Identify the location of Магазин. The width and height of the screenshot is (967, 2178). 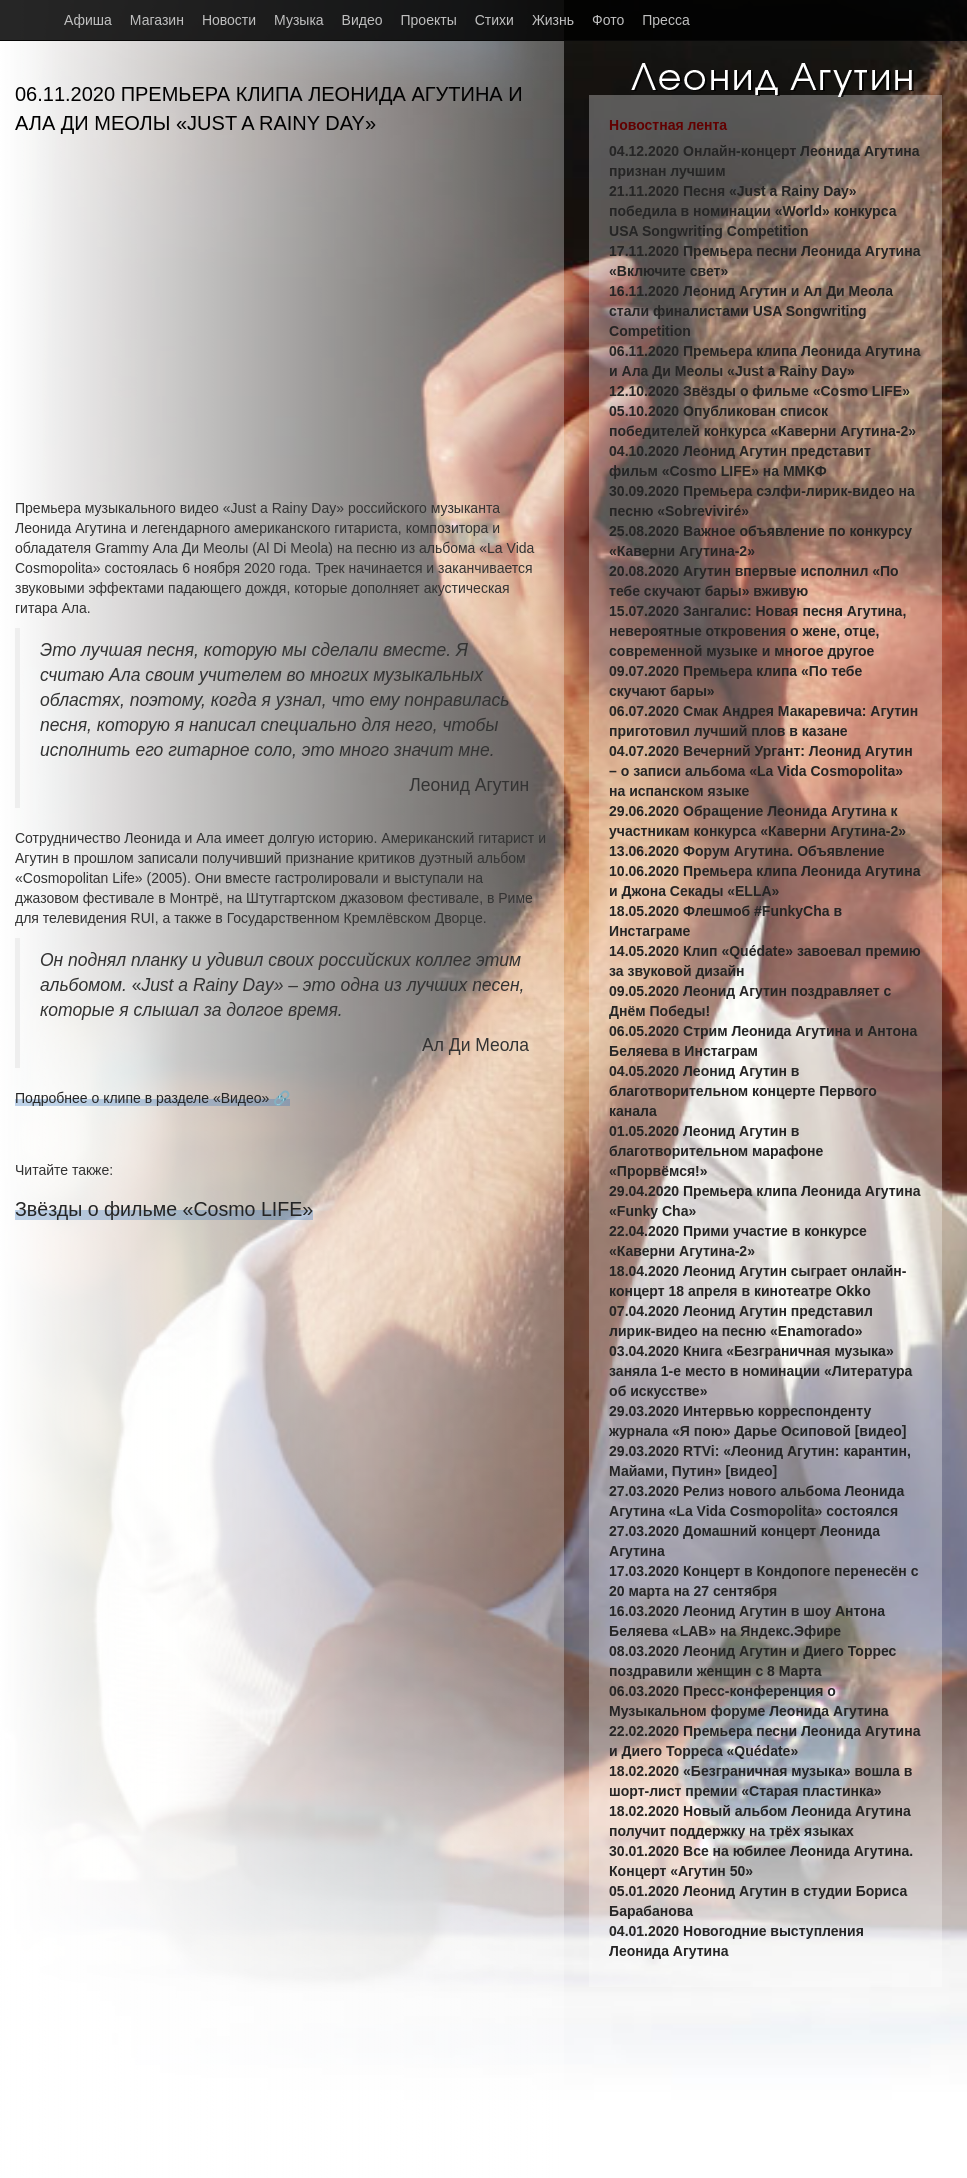
(157, 20).